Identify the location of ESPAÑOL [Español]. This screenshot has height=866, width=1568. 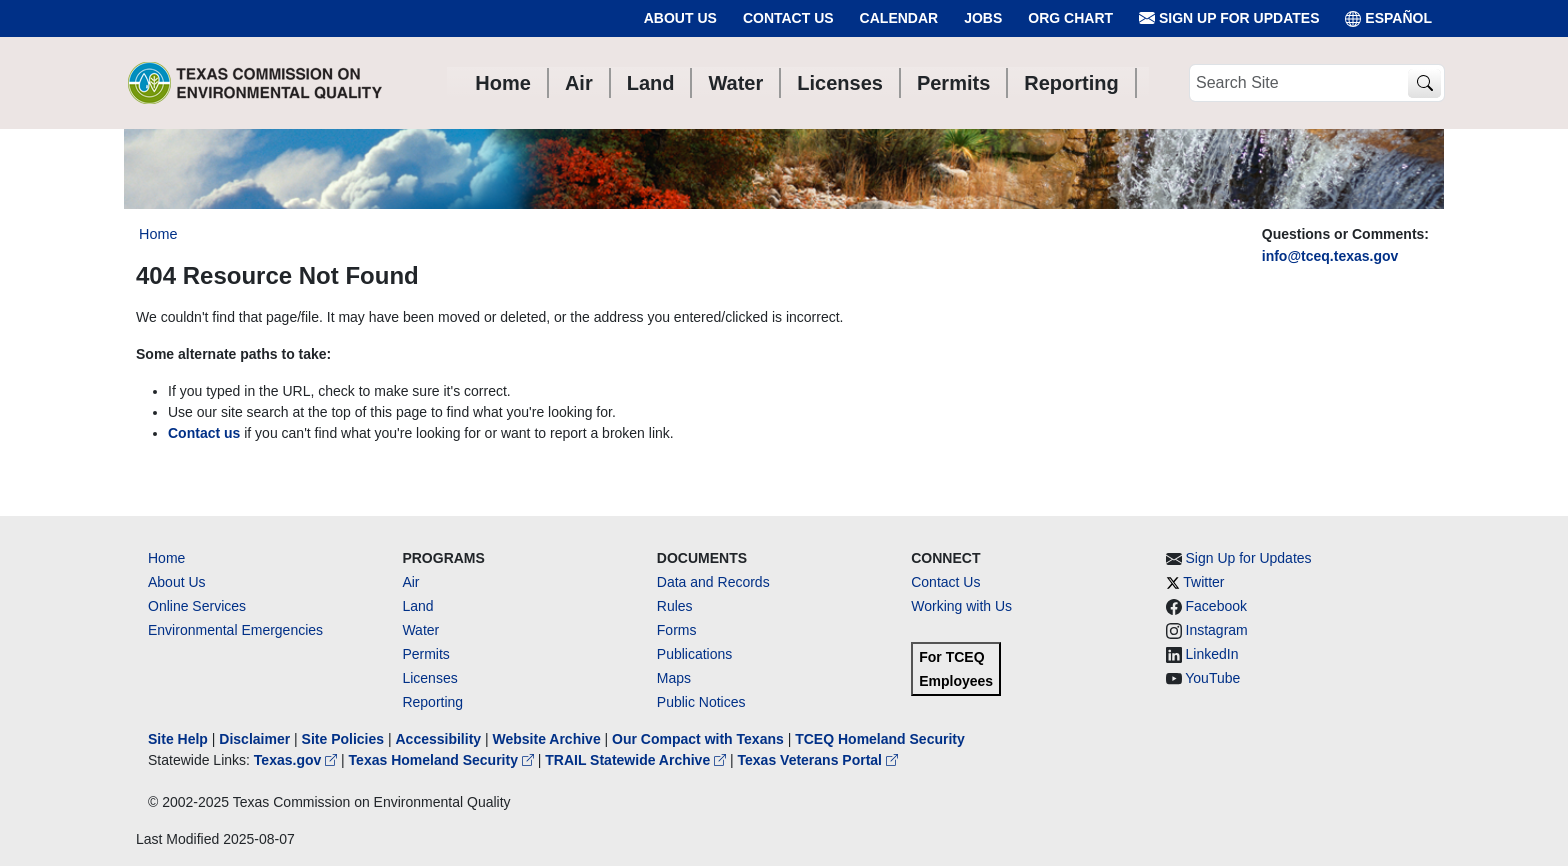
(1388, 18).